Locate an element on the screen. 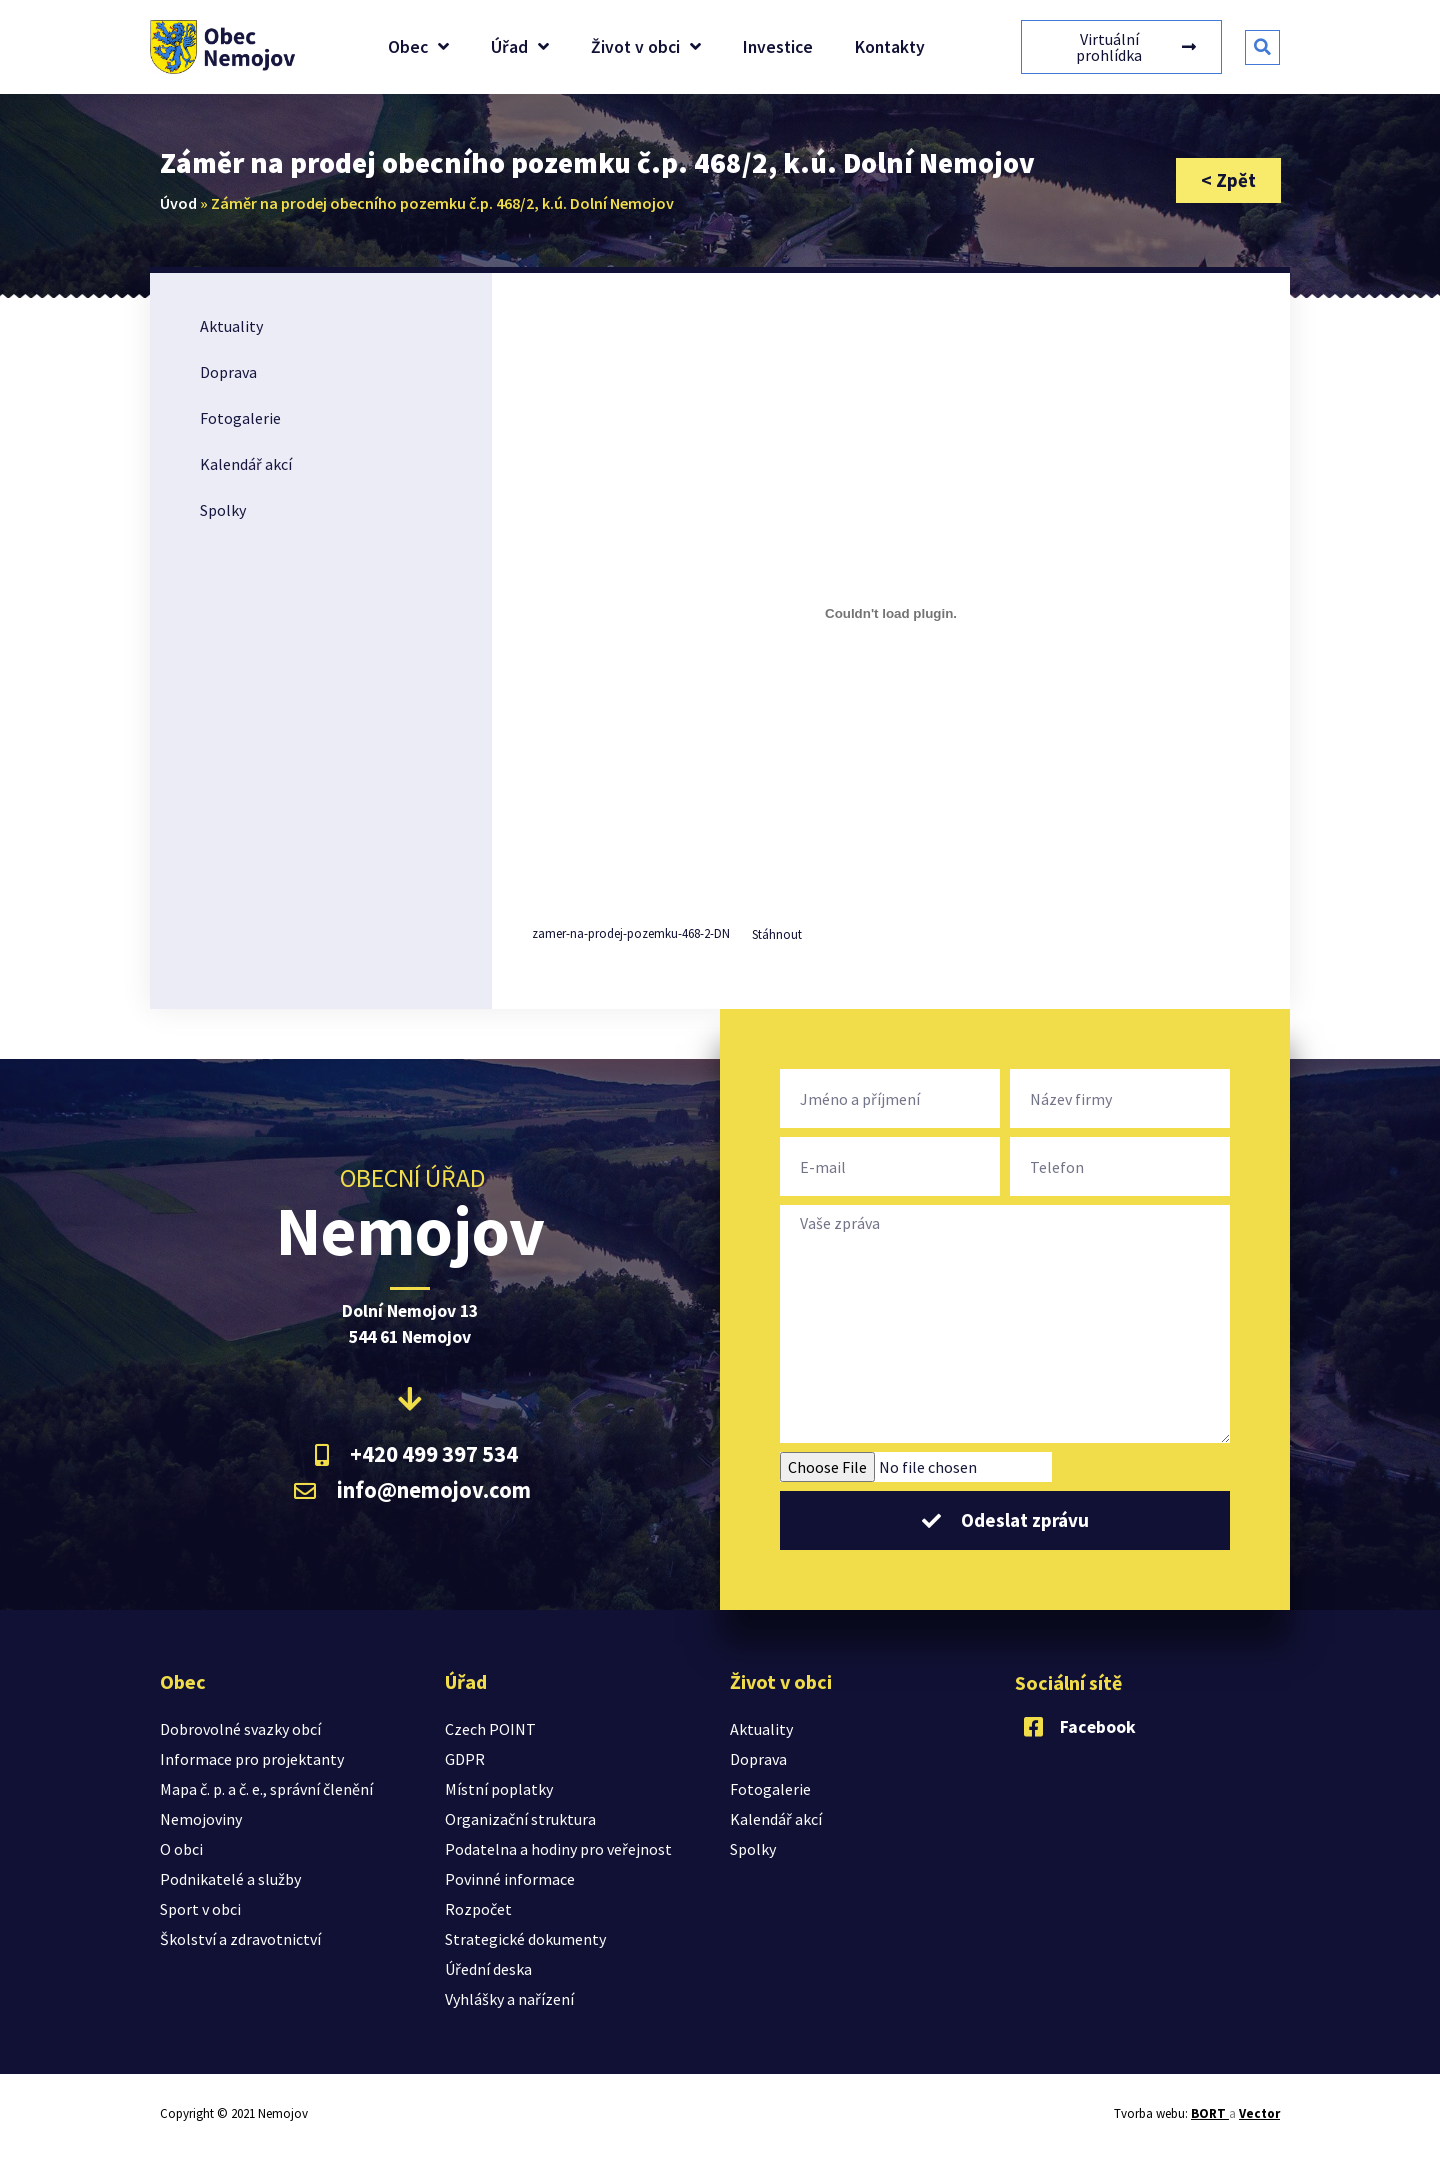  [Vložit z Vložit z zamer-na-prodej-pozemku-468-2-DN..] is located at coordinates (891, 613).